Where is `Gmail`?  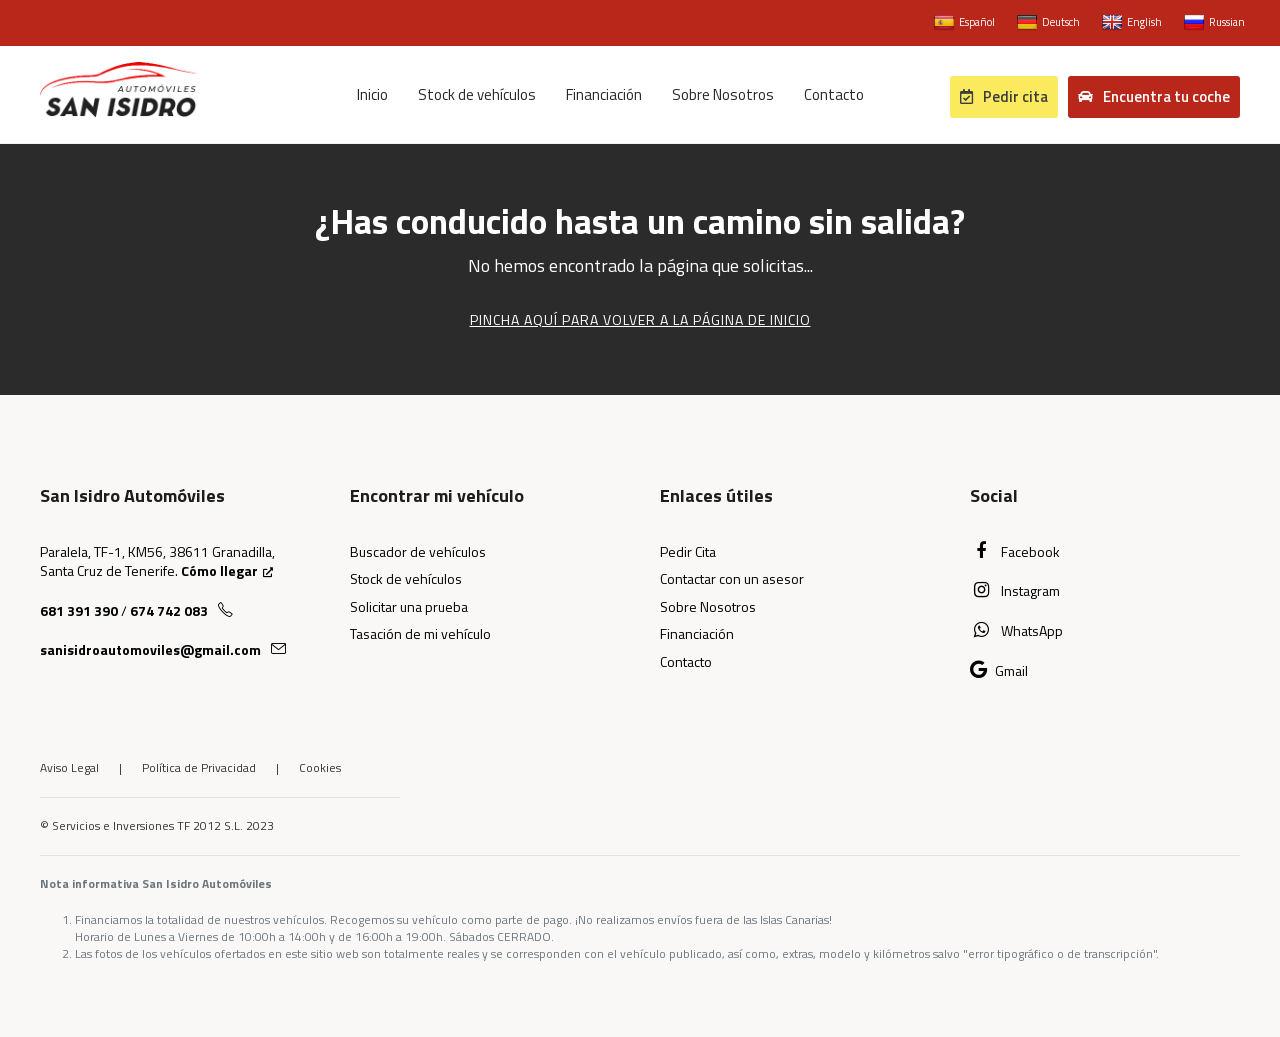 Gmail is located at coordinates (999, 670).